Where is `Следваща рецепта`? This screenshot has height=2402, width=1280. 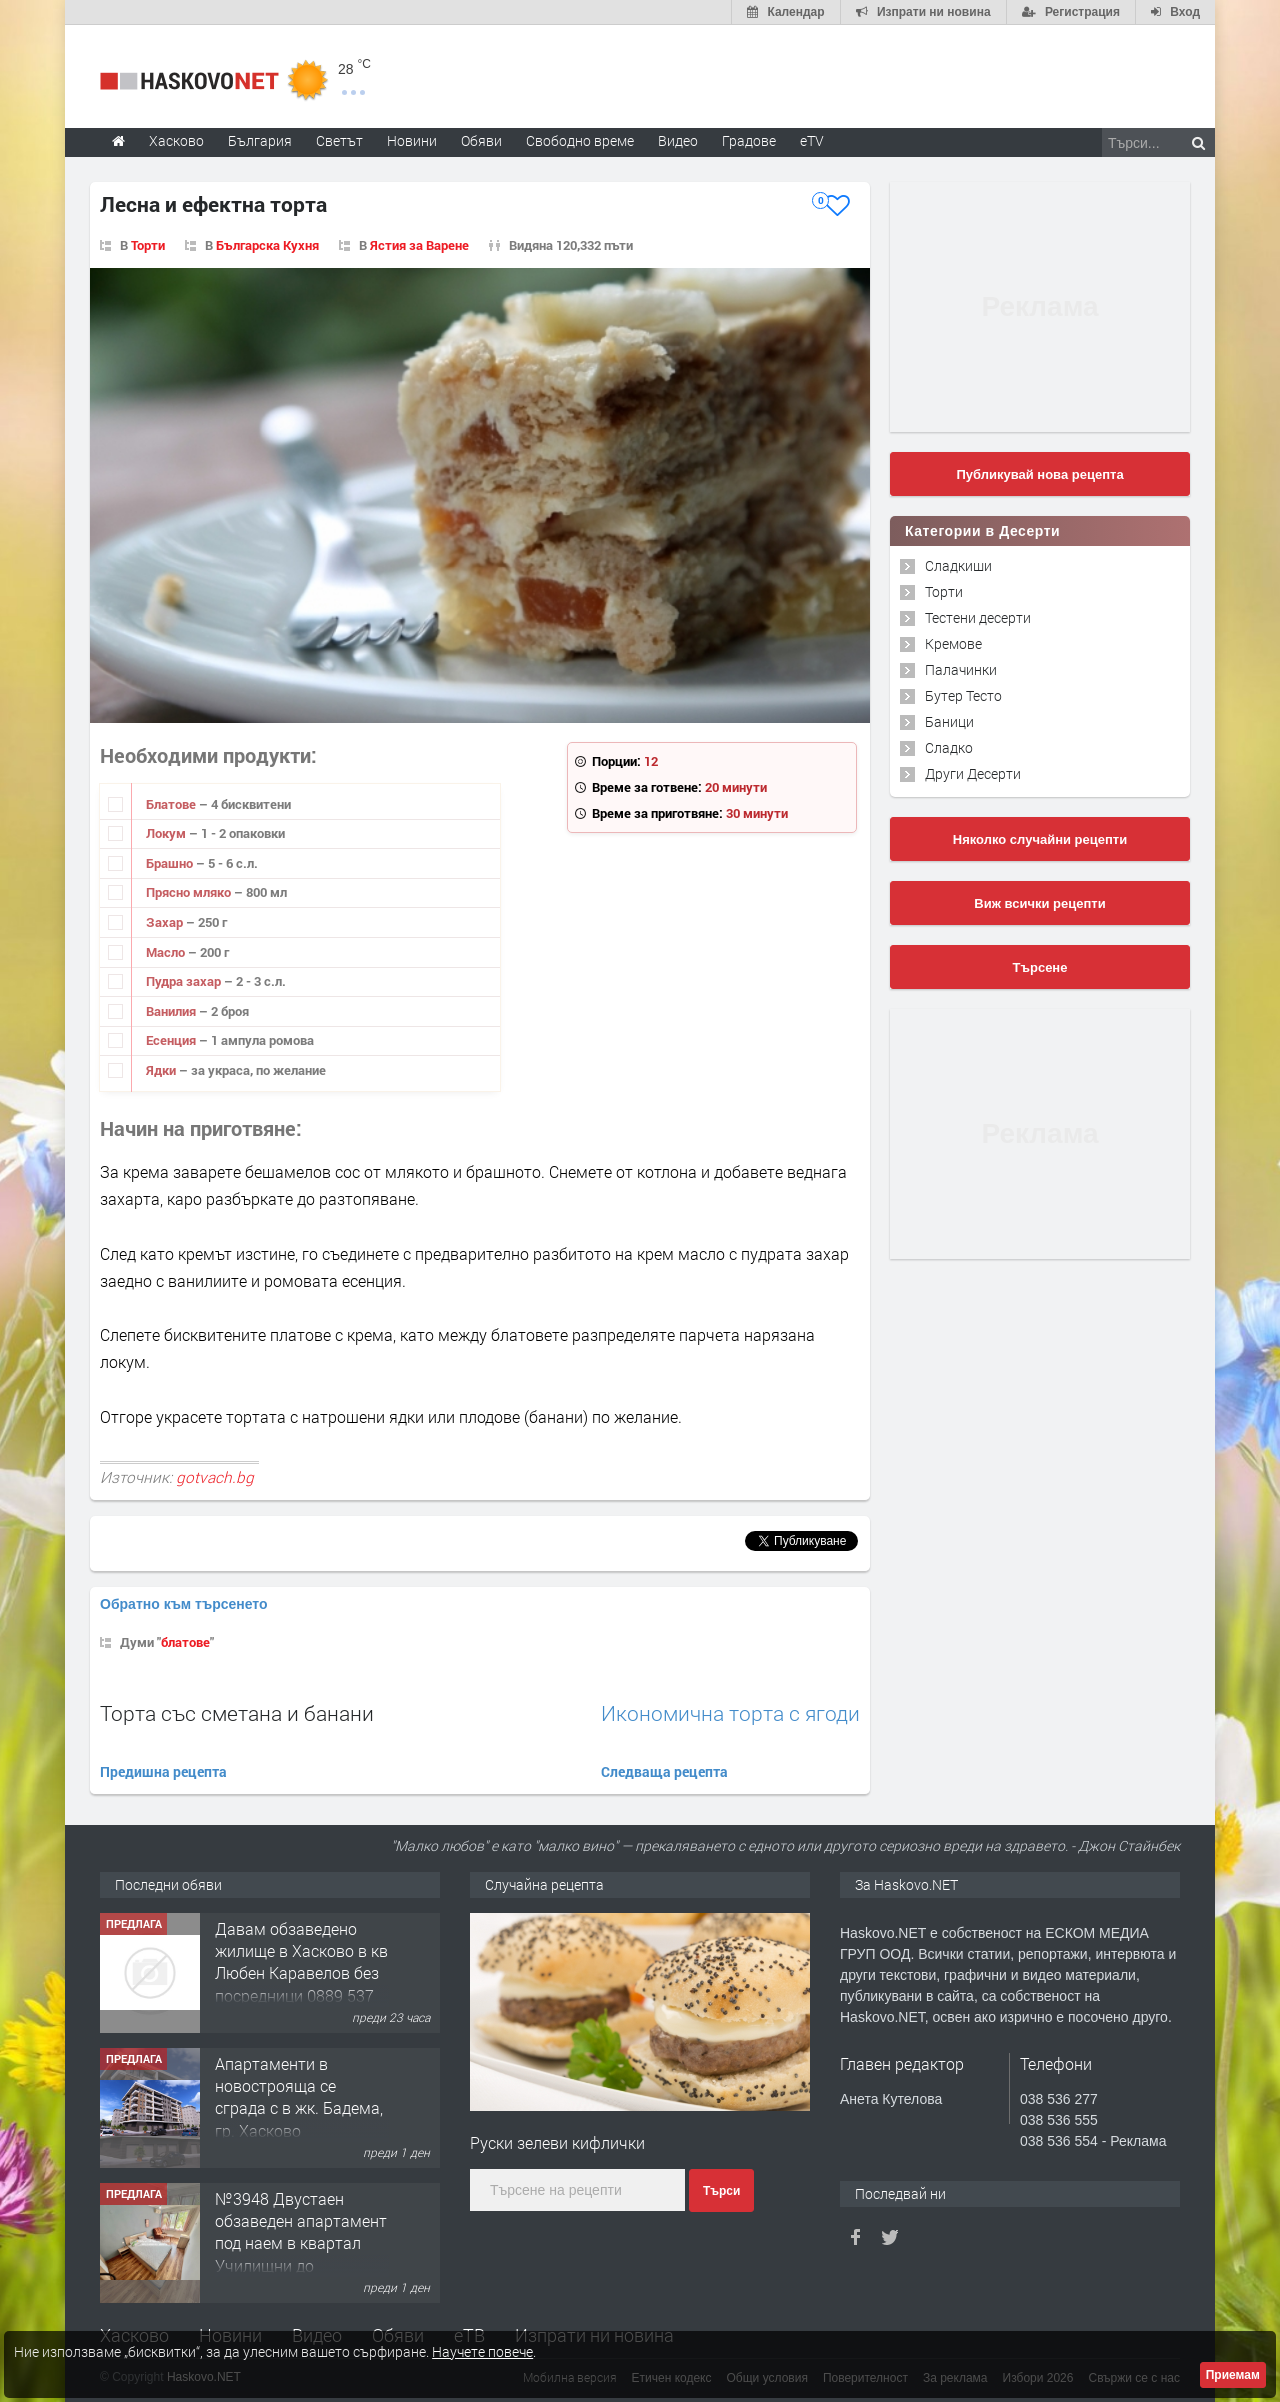
Следваща рецепта is located at coordinates (664, 1771).